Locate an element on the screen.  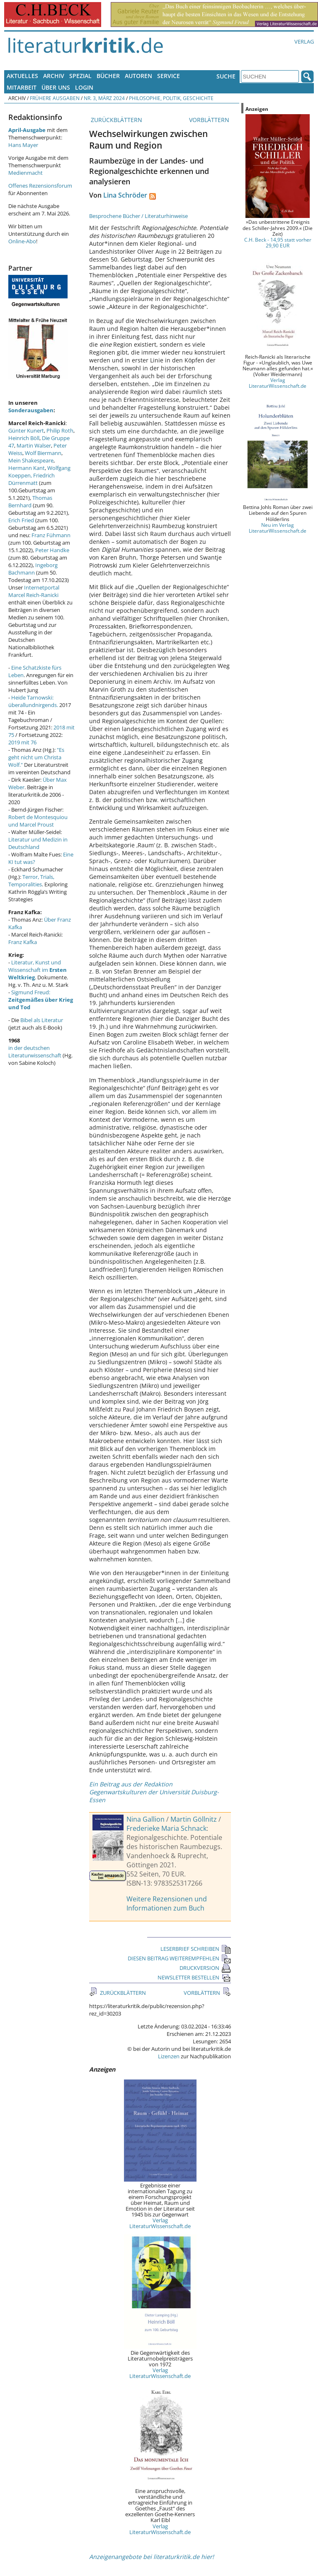
Service is located at coordinates (168, 76).